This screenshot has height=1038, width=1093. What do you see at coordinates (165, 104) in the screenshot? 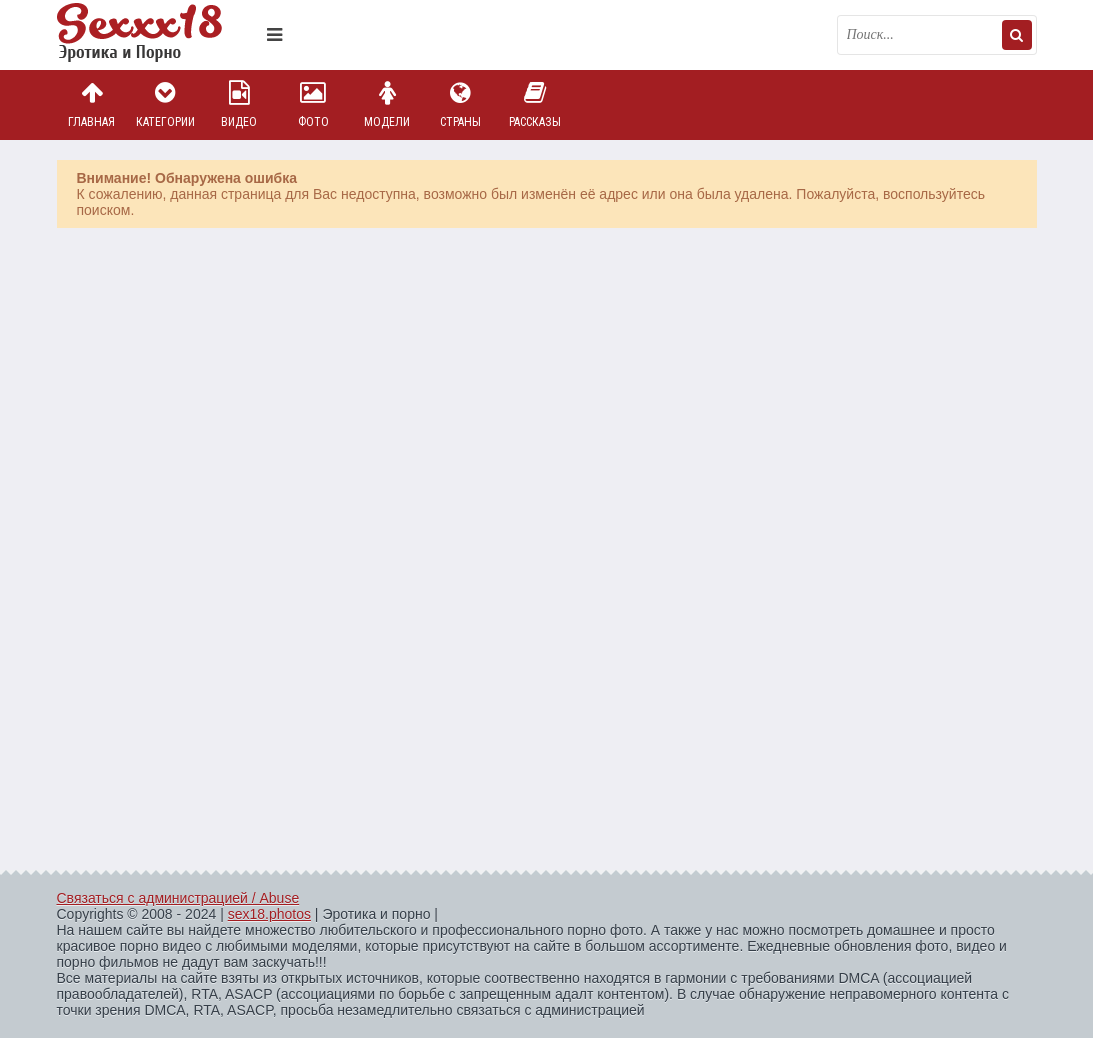
I see `Категории` at bounding box center [165, 104].